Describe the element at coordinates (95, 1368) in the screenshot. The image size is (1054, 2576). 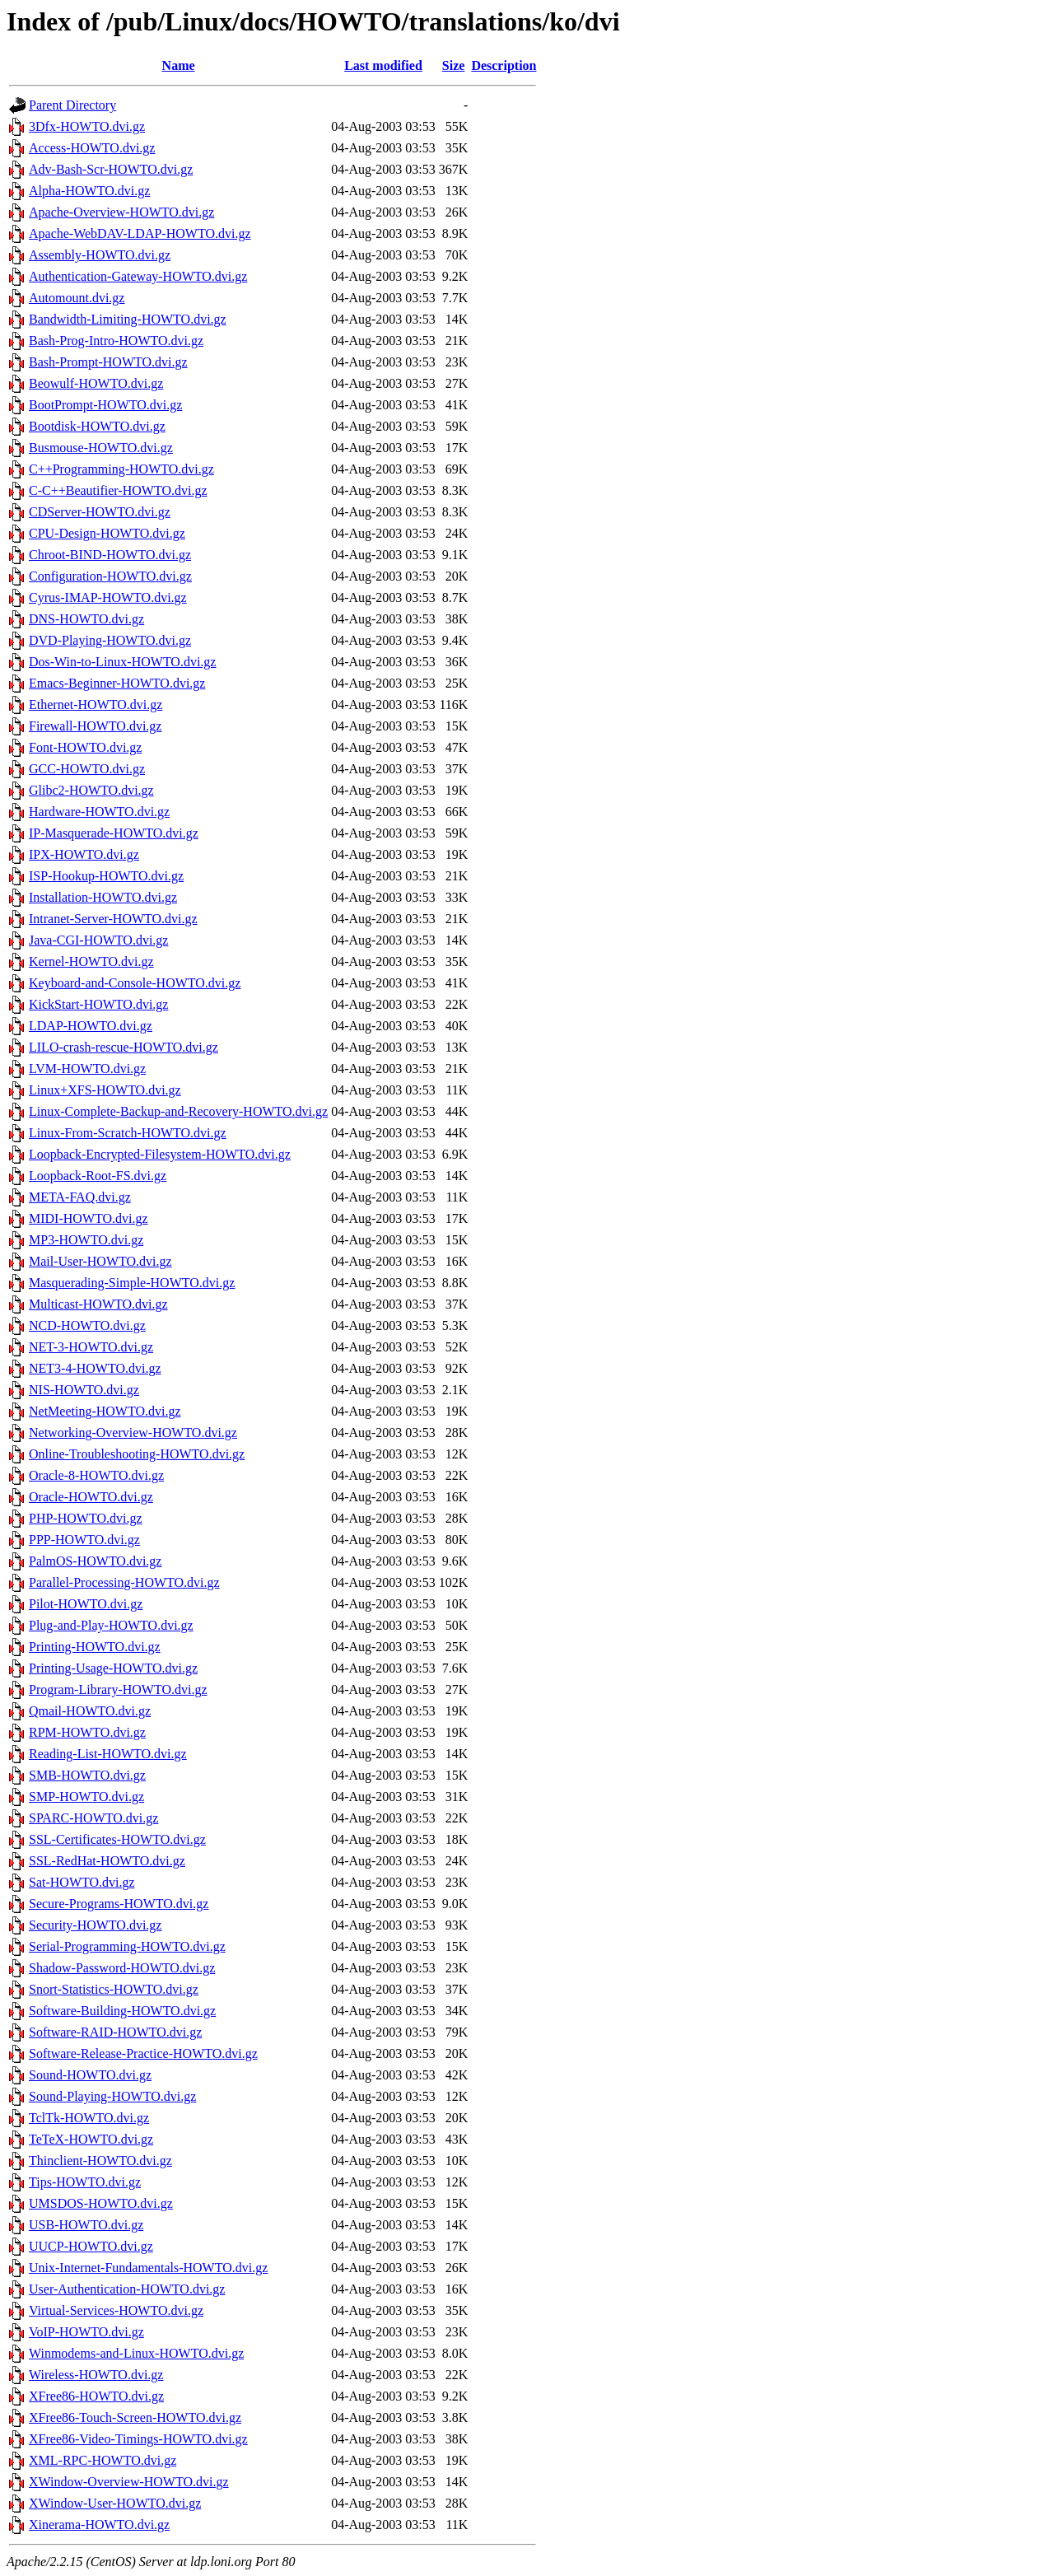
I see `NET3-4-HOWTO.dvi.gz` at that location.